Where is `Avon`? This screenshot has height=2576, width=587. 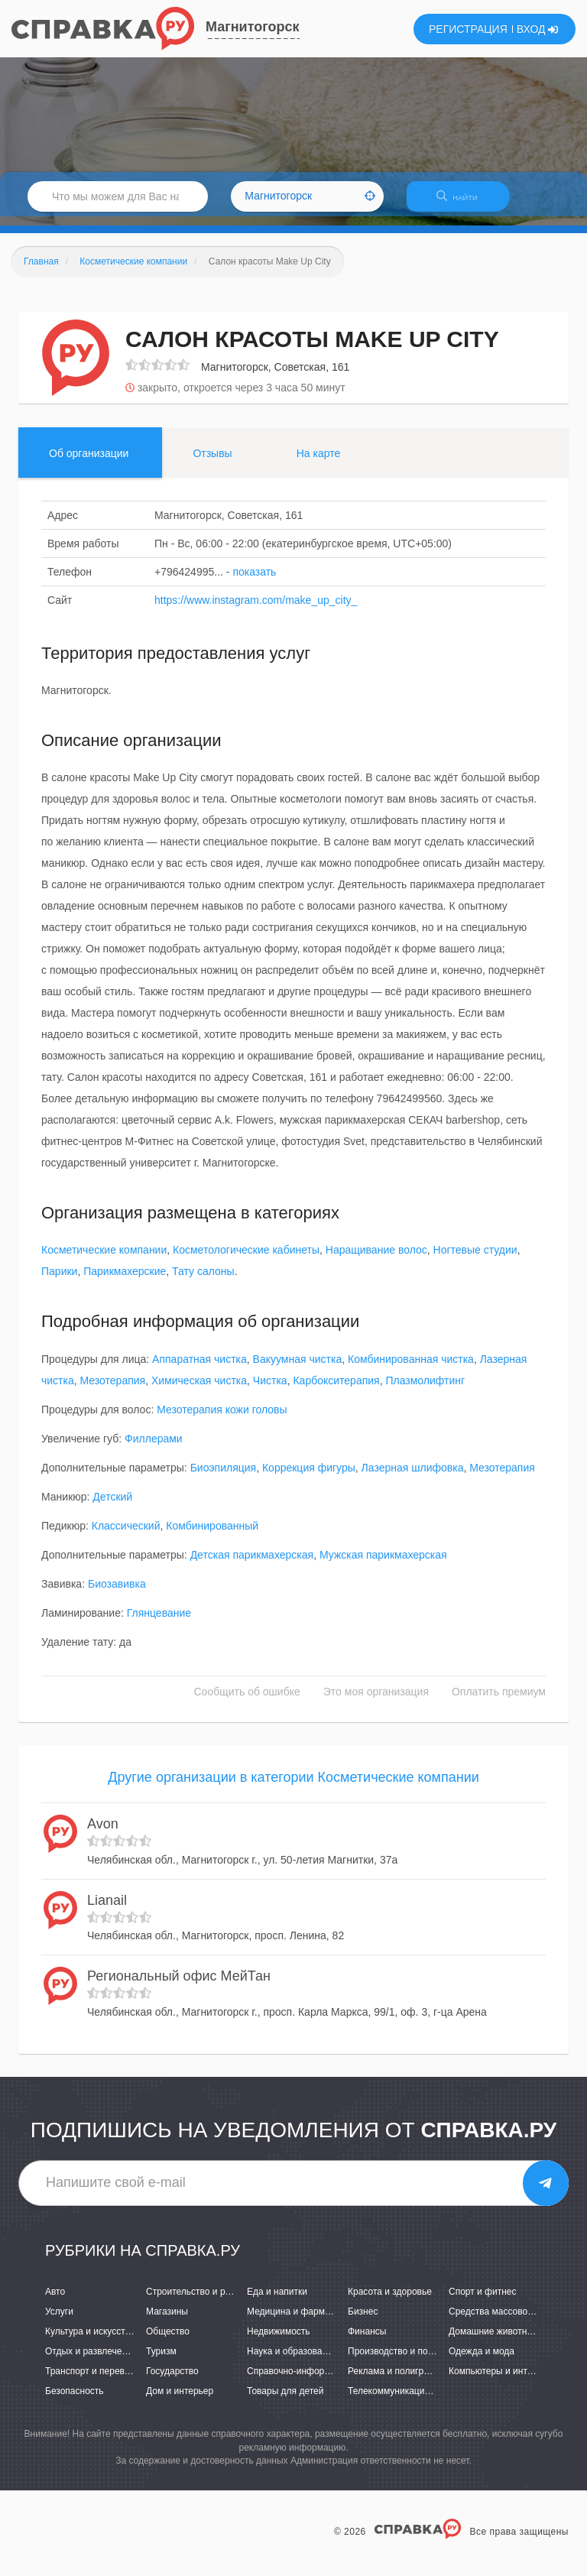
Avon is located at coordinates (102, 1833).